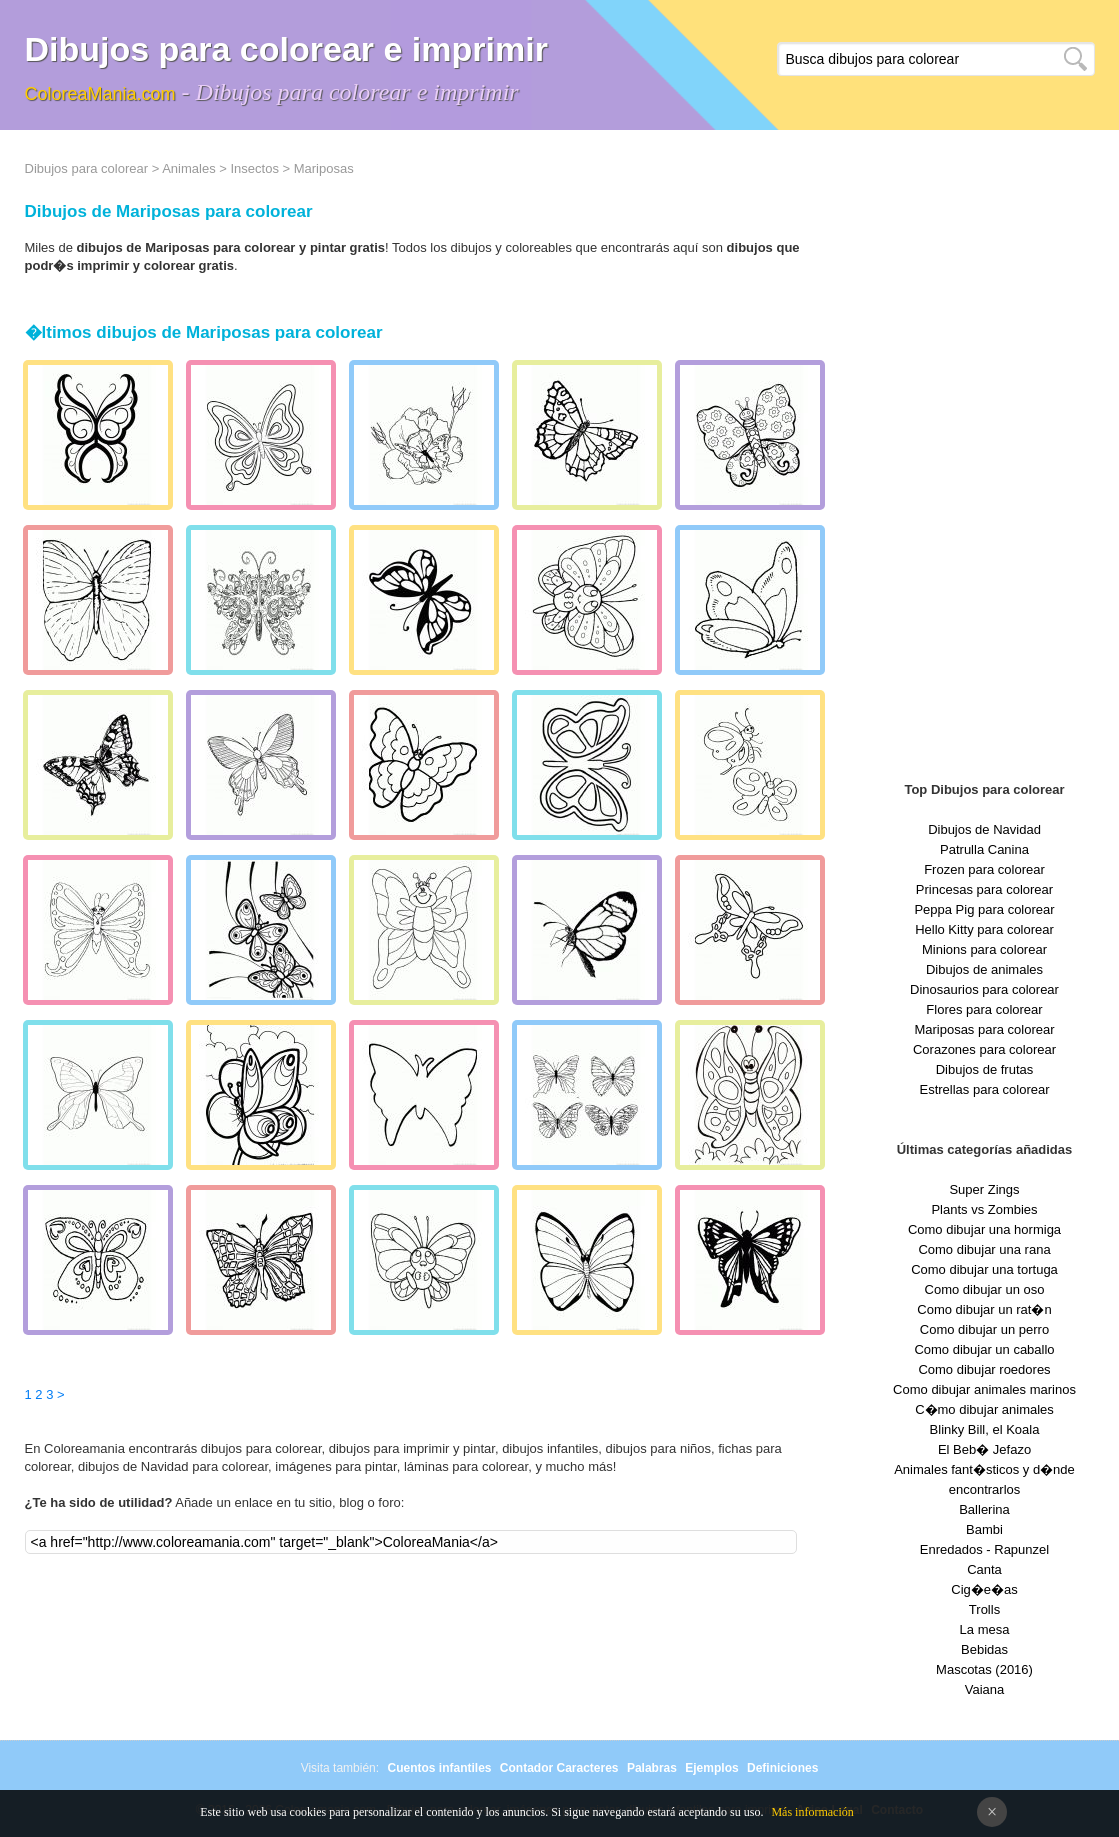 This screenshot has width=1119, height=1837. What do you see at coordinates (984, 929) in the screenshot?
I see `Hello Kitty para colorear` at bounding box center [984, 929].